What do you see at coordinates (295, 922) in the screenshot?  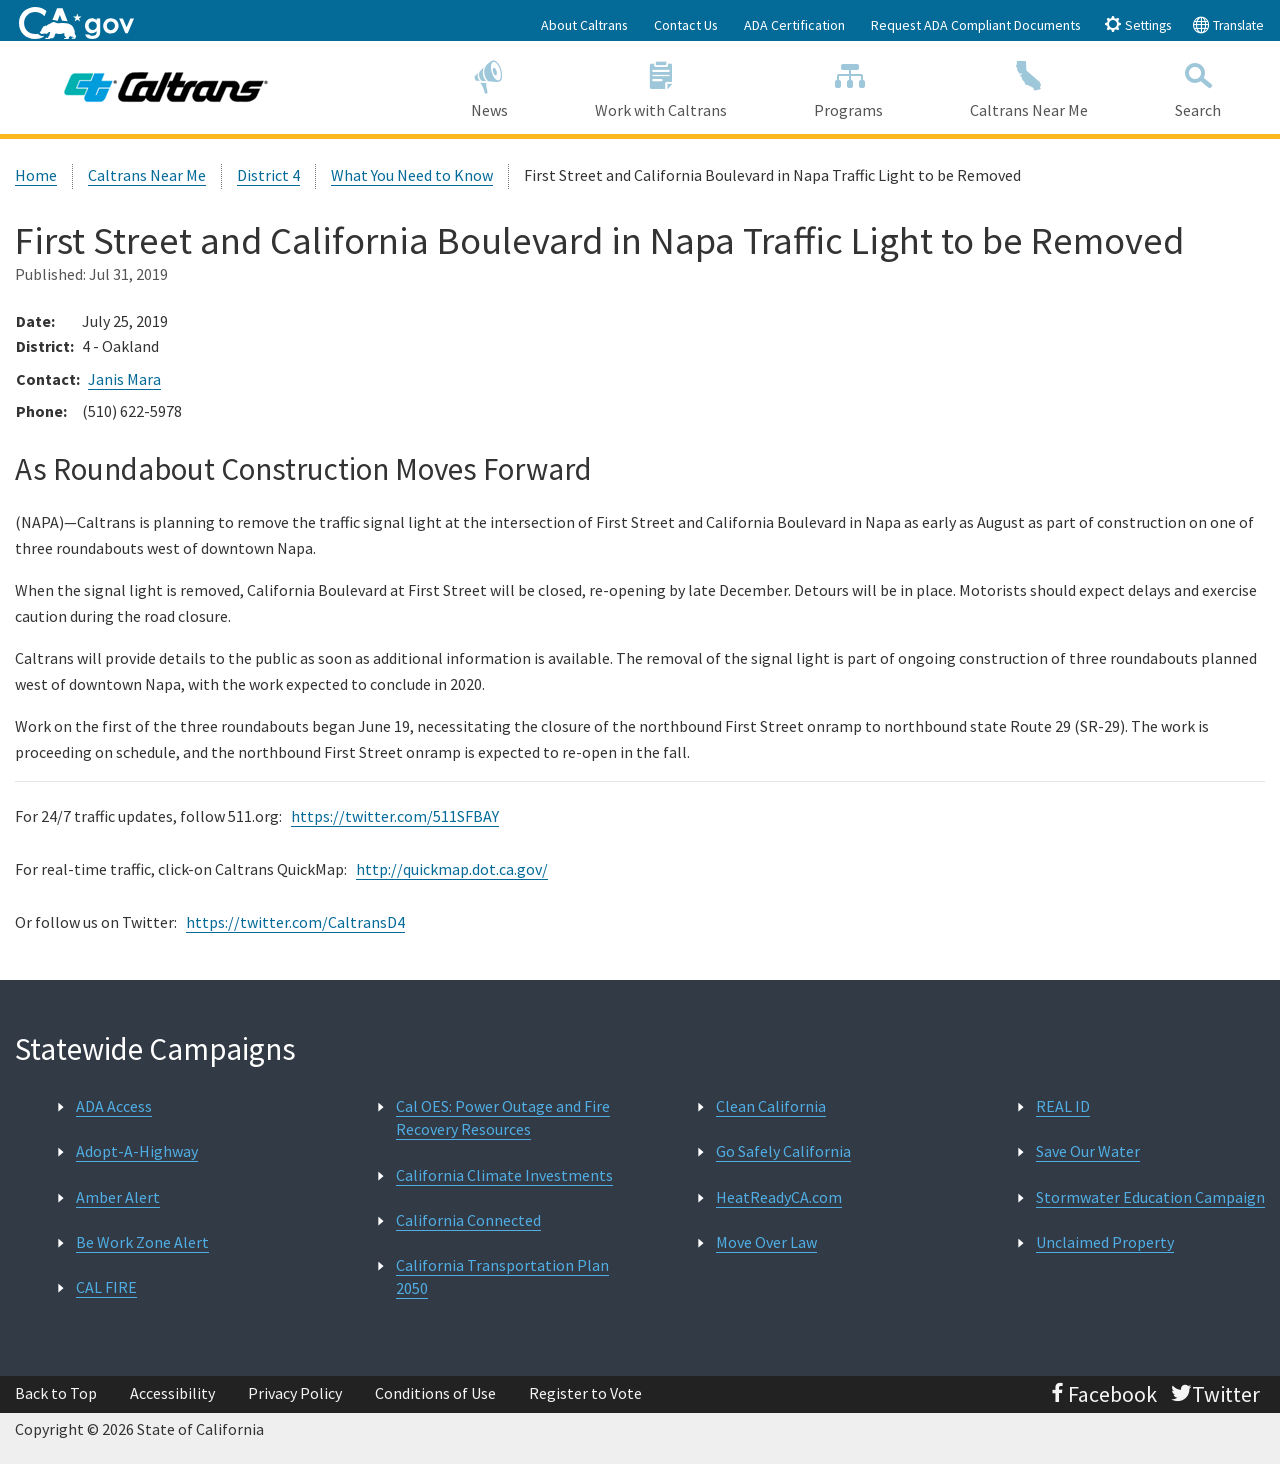 I see `https://twitter.com/CaltransD4` at bounding box center [295, 922].